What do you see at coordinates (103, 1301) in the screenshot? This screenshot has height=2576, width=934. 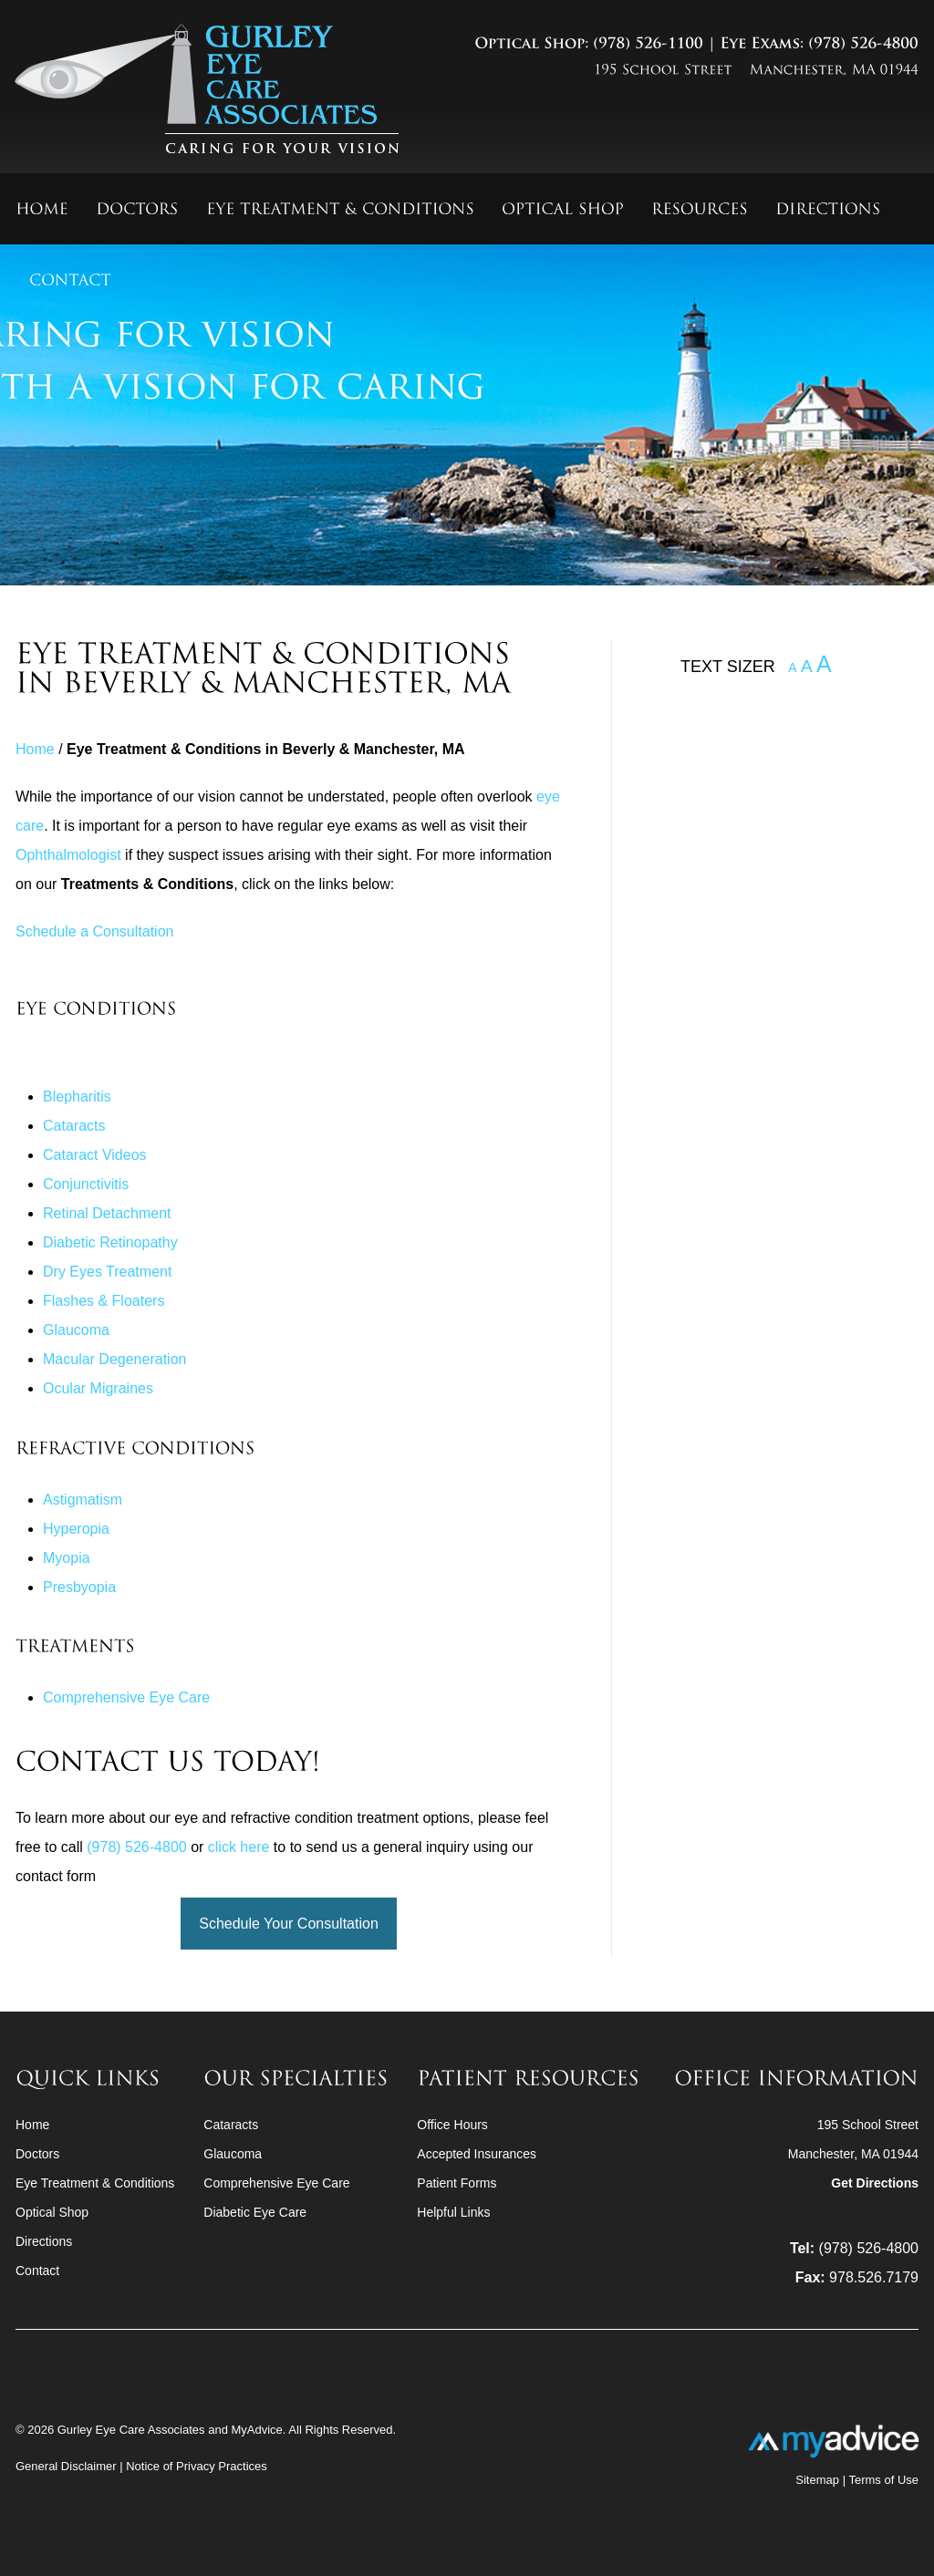 I see `Flashes & Floaters` at bounding box center [103, 1301].